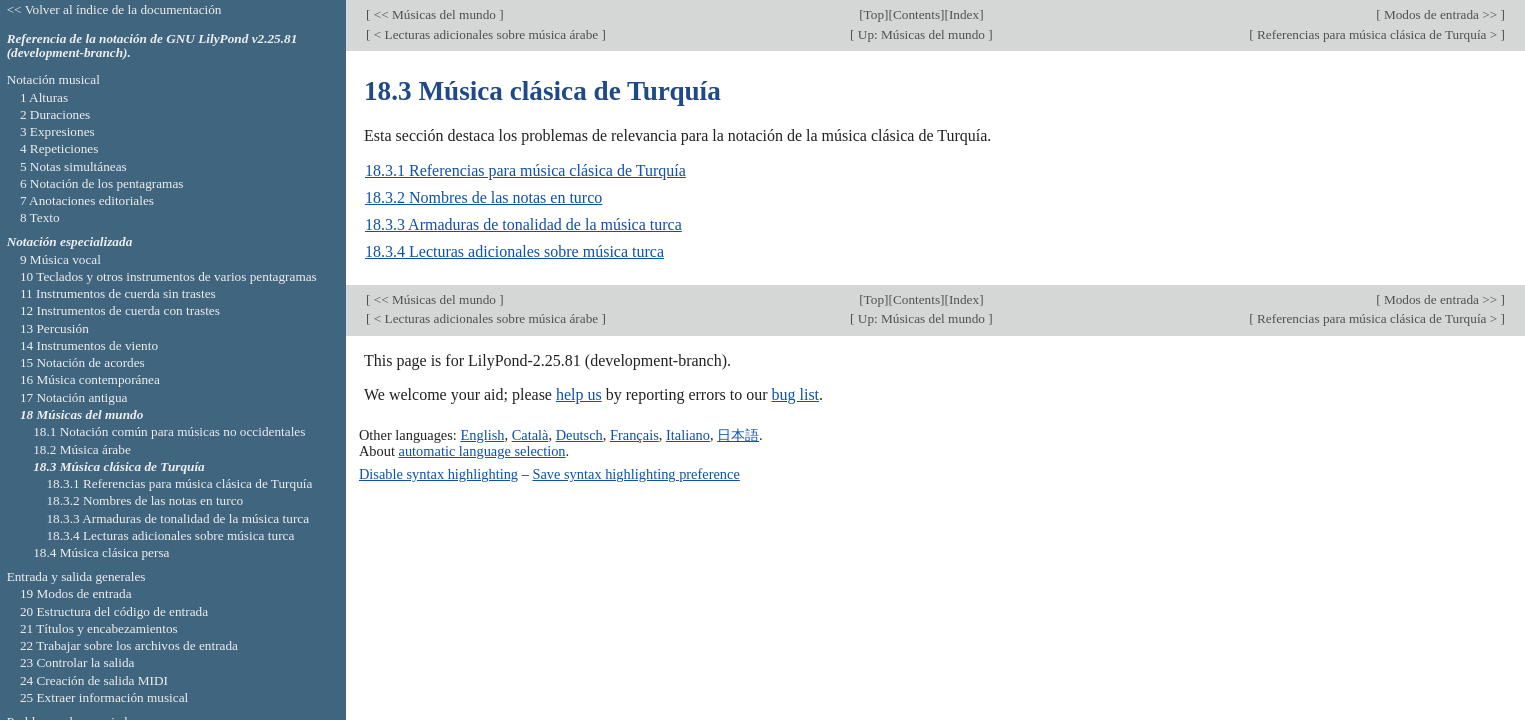 The image size is (1525, 720). Describe the element at coordinates (101, 552) in the screenshot. I see `18.4 Música clásica persa` at that location.